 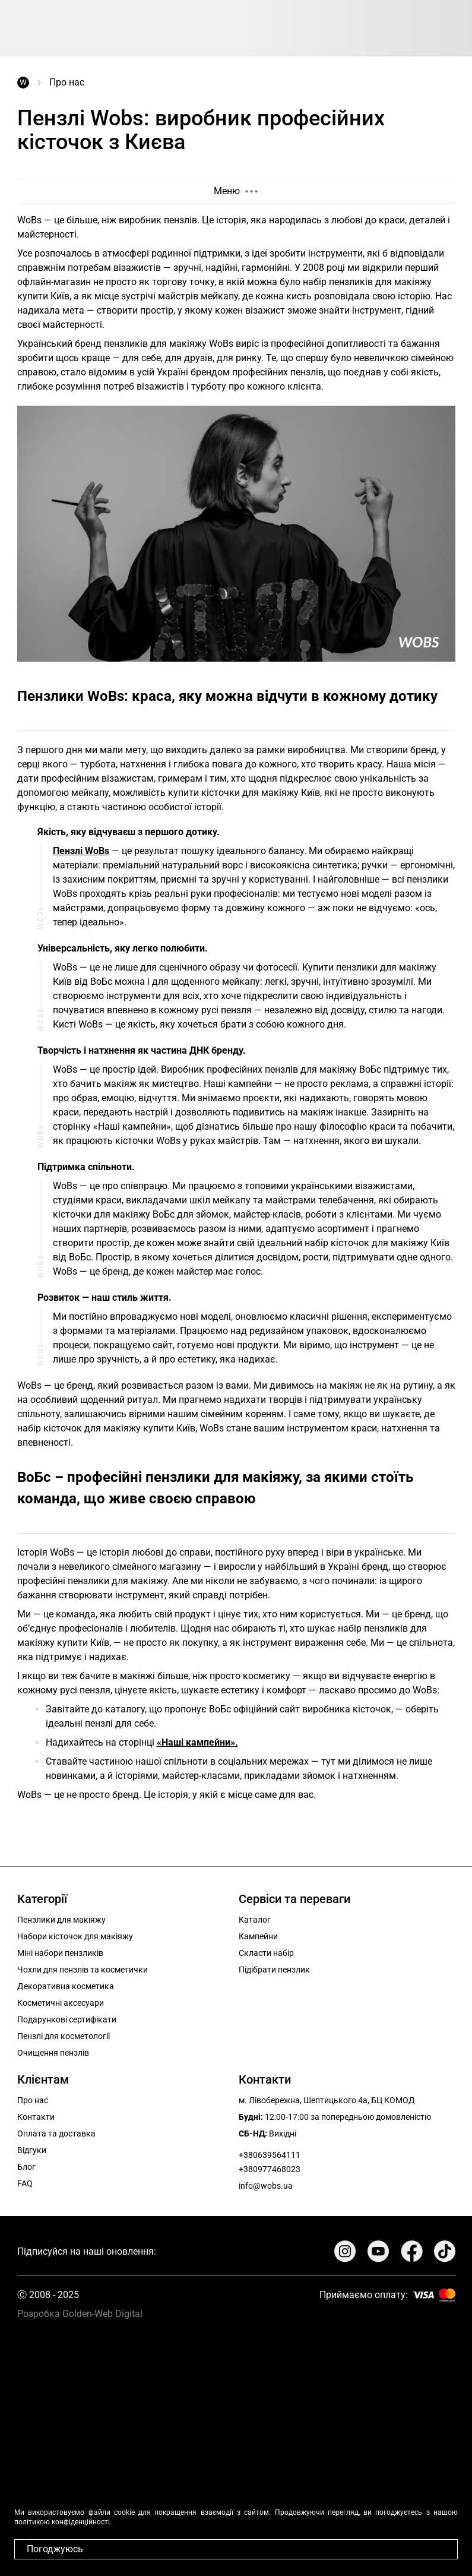 What do you see at coordinates (36, 2117) in the screenshot?
I see `Контакти` at bounding box center [36, 2117].